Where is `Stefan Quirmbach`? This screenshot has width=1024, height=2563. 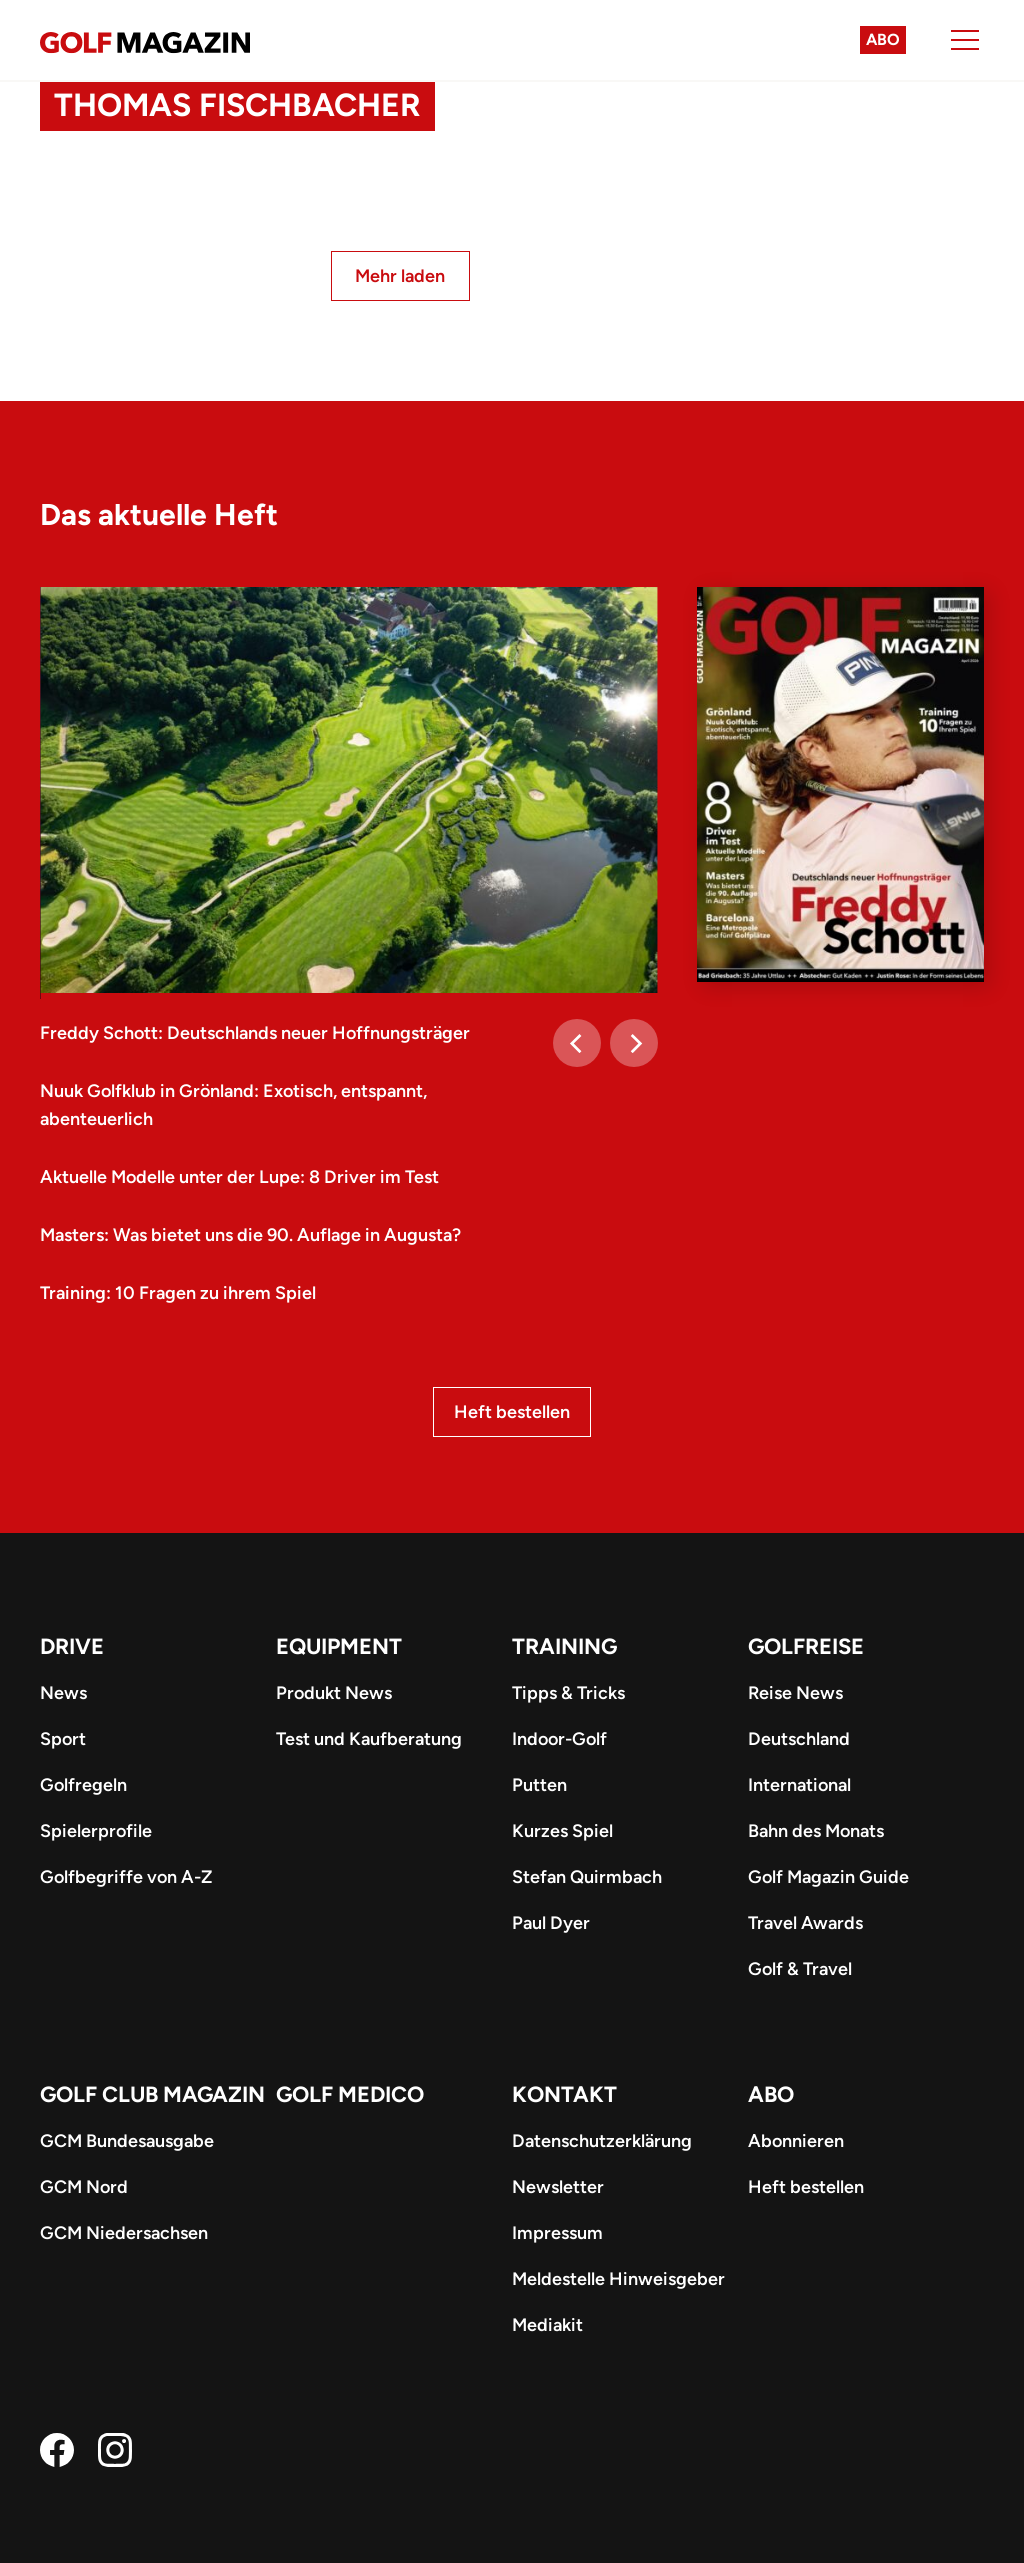
Stefan Quirmbach is located at coordinates (587, 1877).